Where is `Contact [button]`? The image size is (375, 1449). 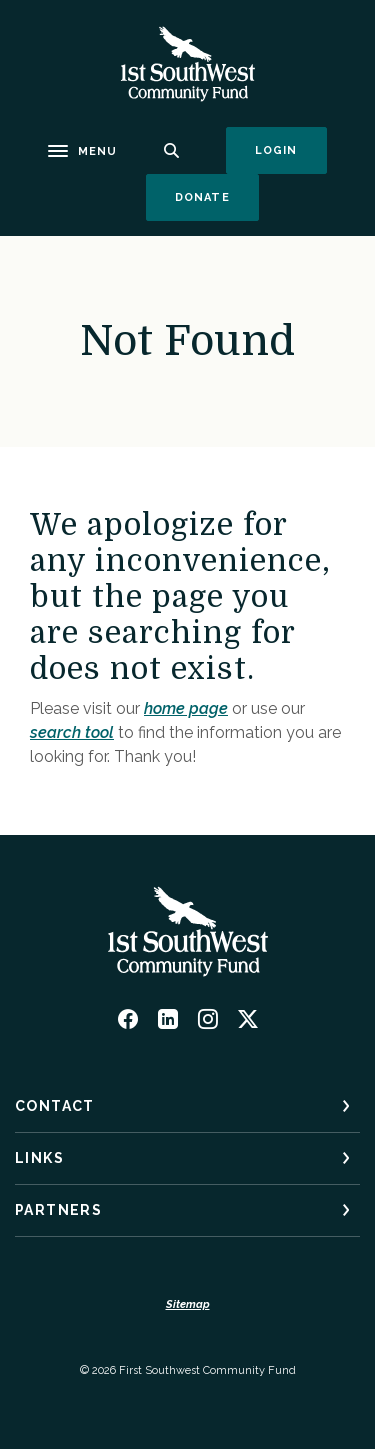
Contact [button] is located at coordinates (55, 1106).